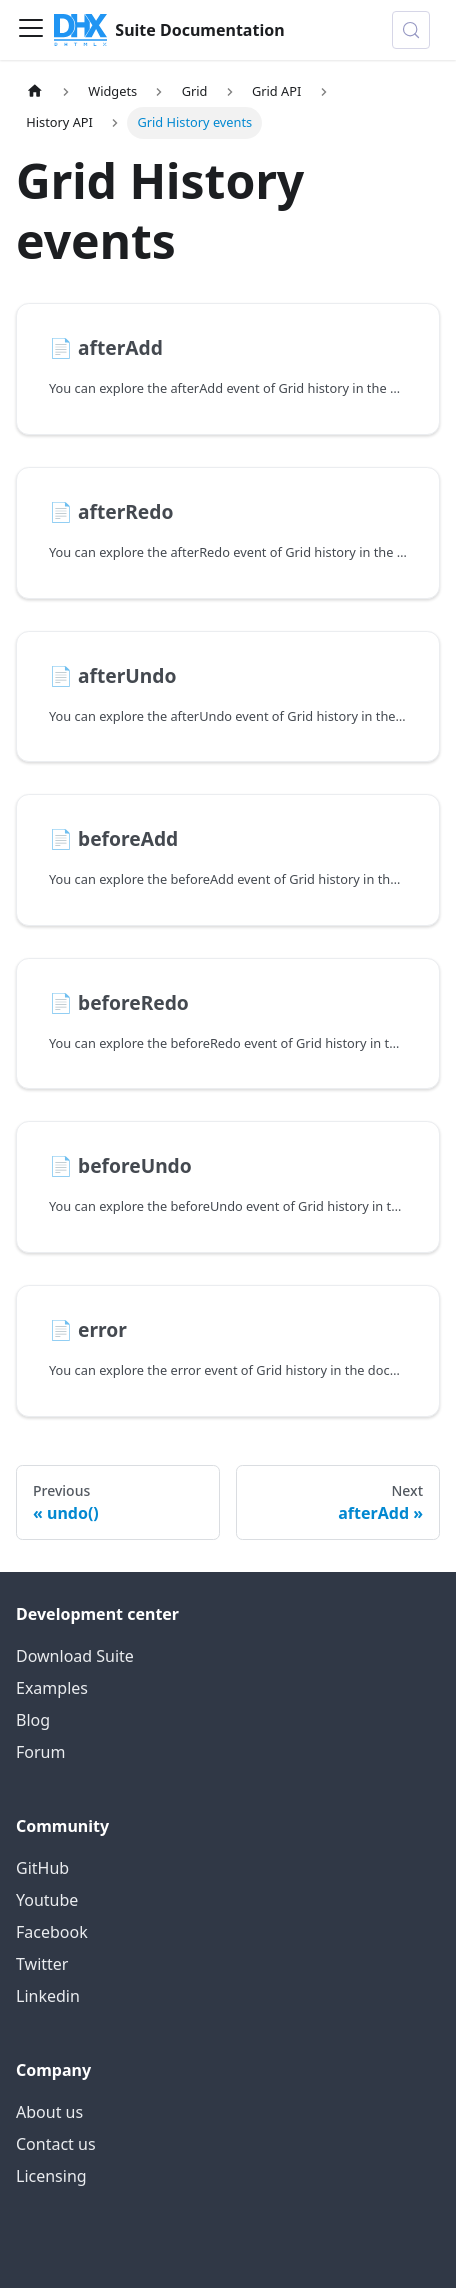 This screenshot has height=2288, width=456. Describe the element at coordinates (52, 1932) in the screenshot. I see `Facebook` at that location.